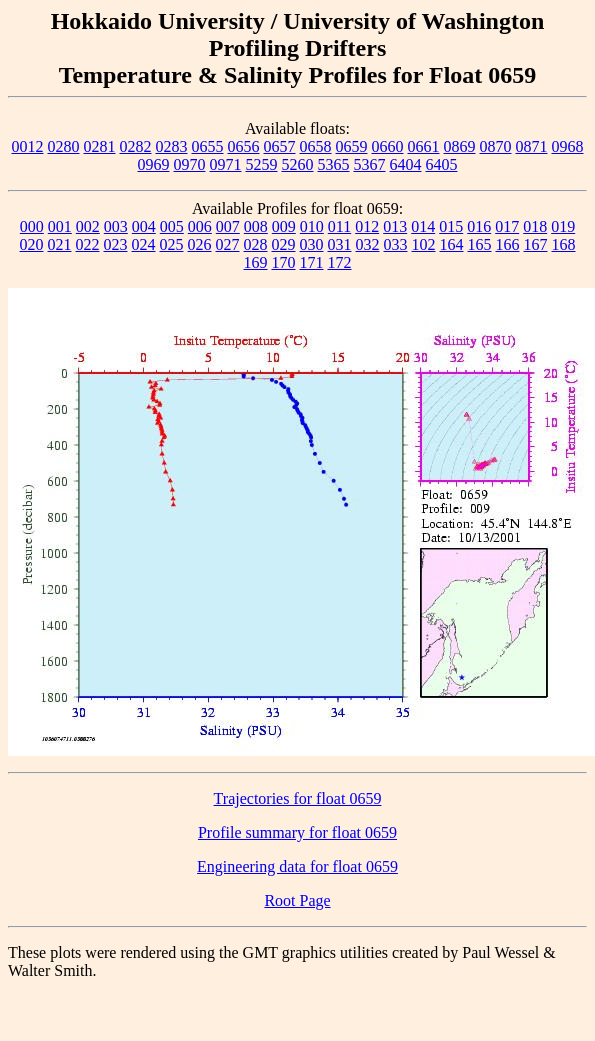  Describe the element at coordinates (406, 164) in the screenshot. I see `6404` at that location.